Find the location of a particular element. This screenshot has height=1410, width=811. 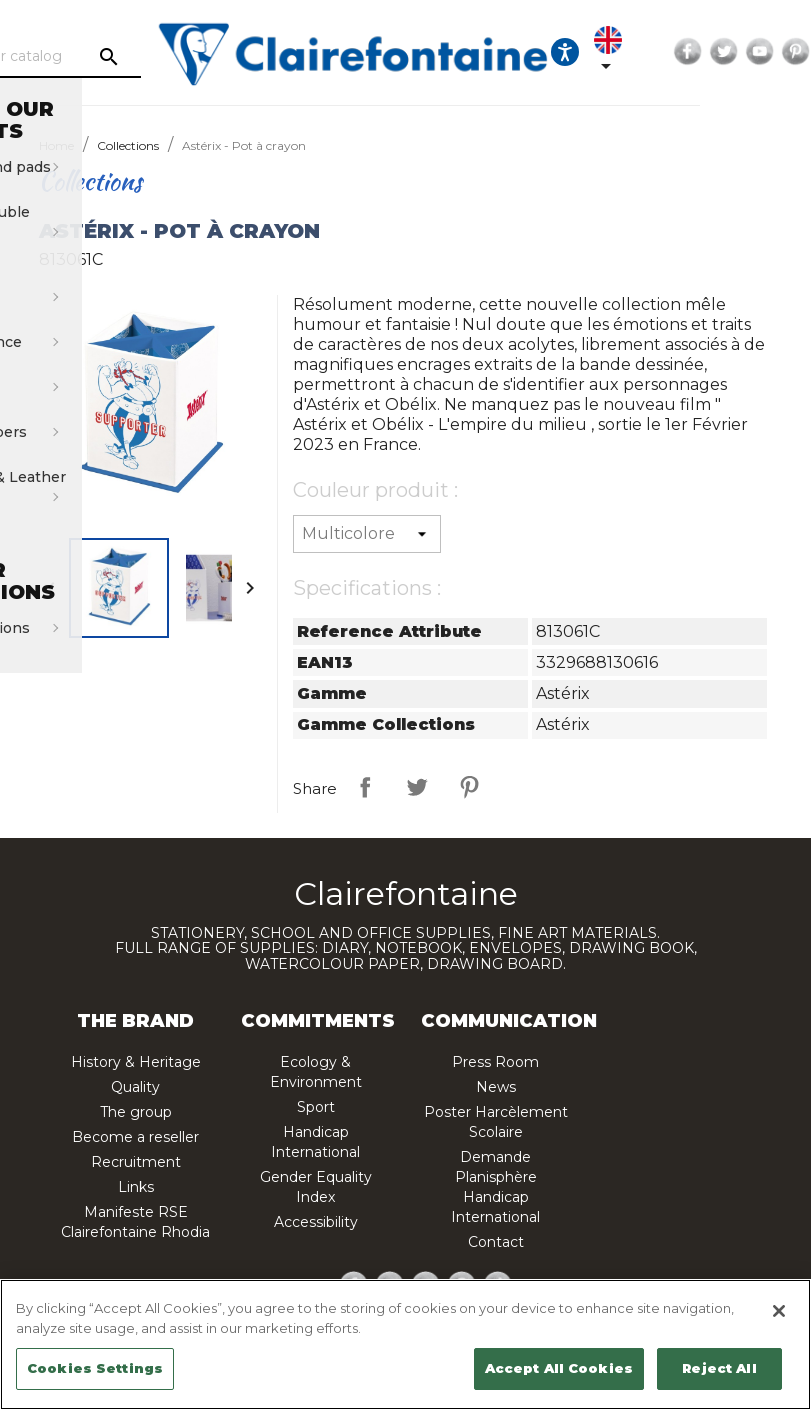

The group is located at coordinates (136, 1112).